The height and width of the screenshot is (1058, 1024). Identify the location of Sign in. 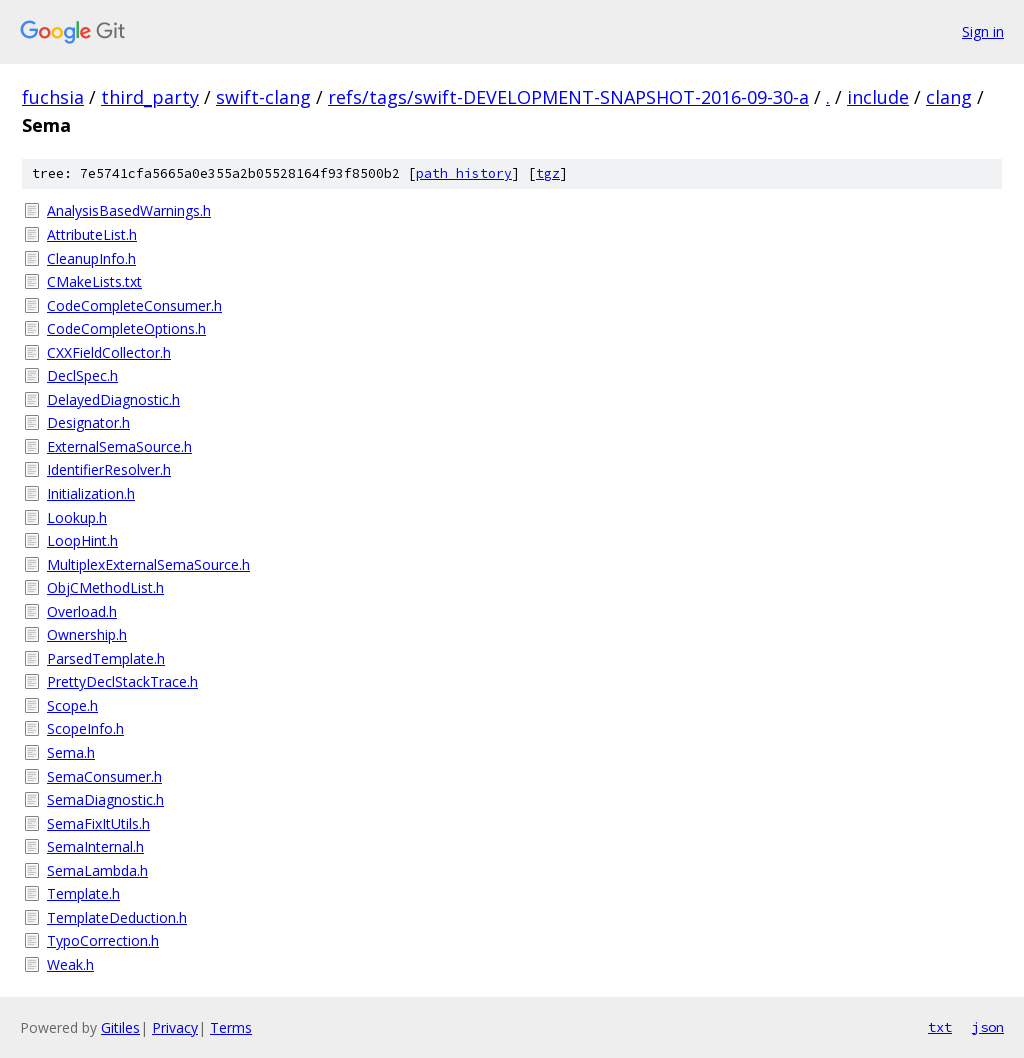
(983, 31).